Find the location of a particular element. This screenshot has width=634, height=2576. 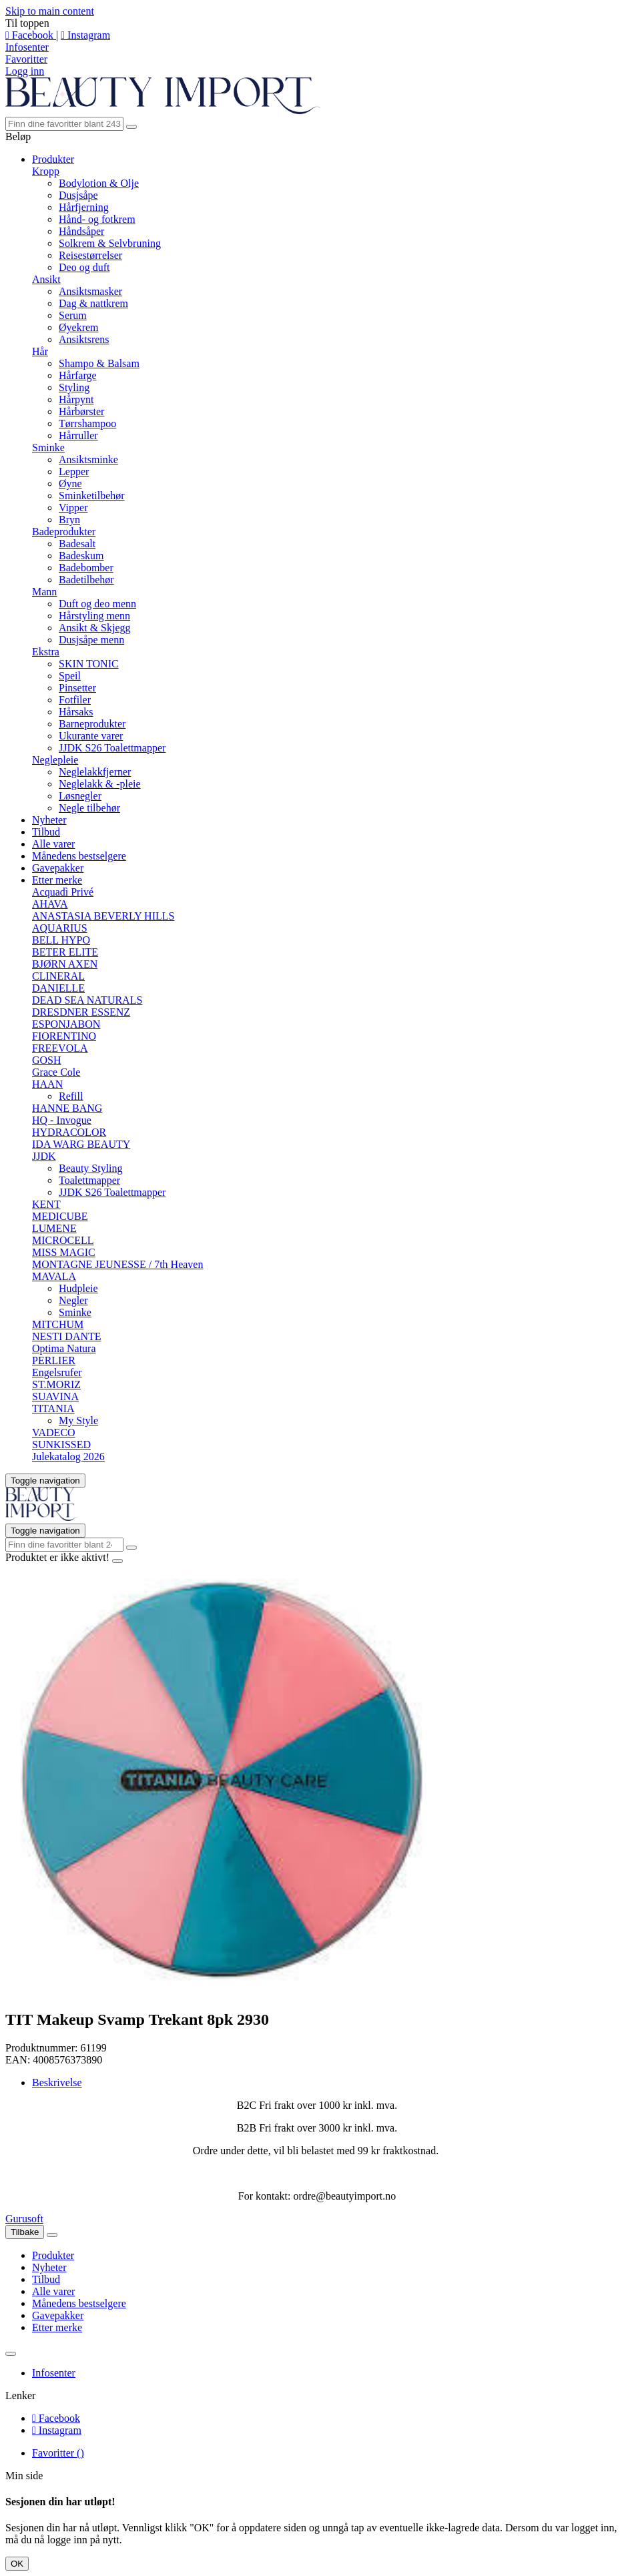

Bryn is located at coordinates (69, 519).